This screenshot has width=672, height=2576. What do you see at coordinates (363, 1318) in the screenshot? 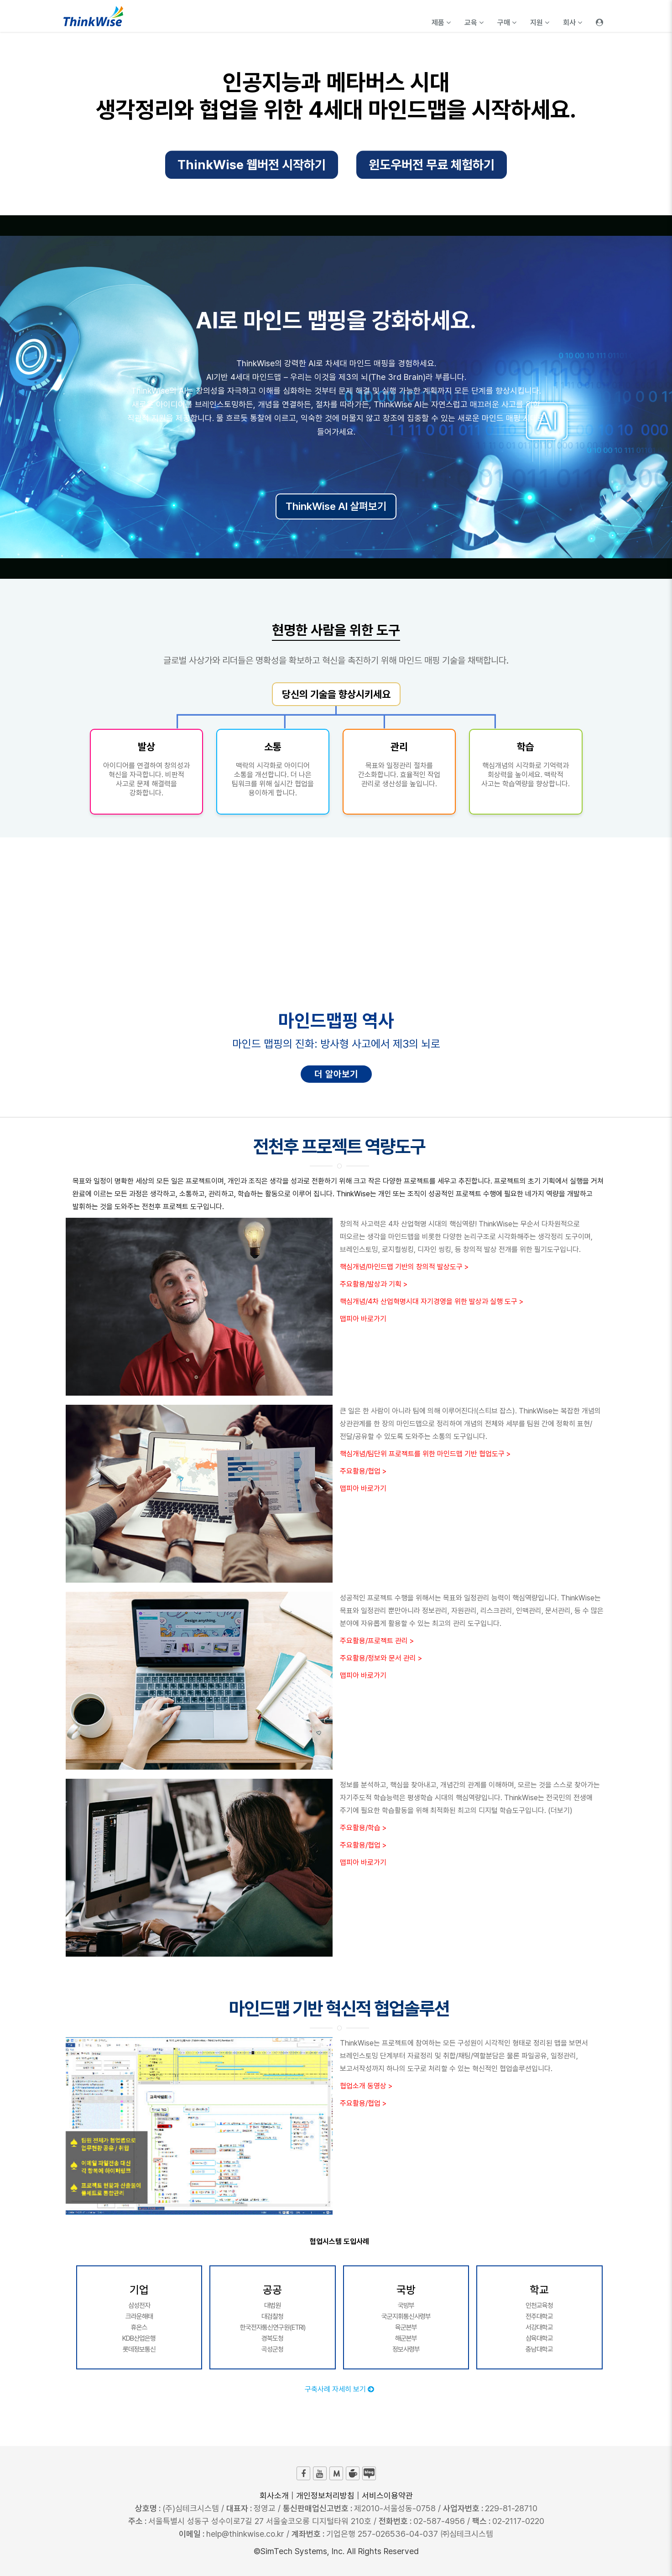
I see `맵피아 바로가기` at bounding box center [363, 1318].